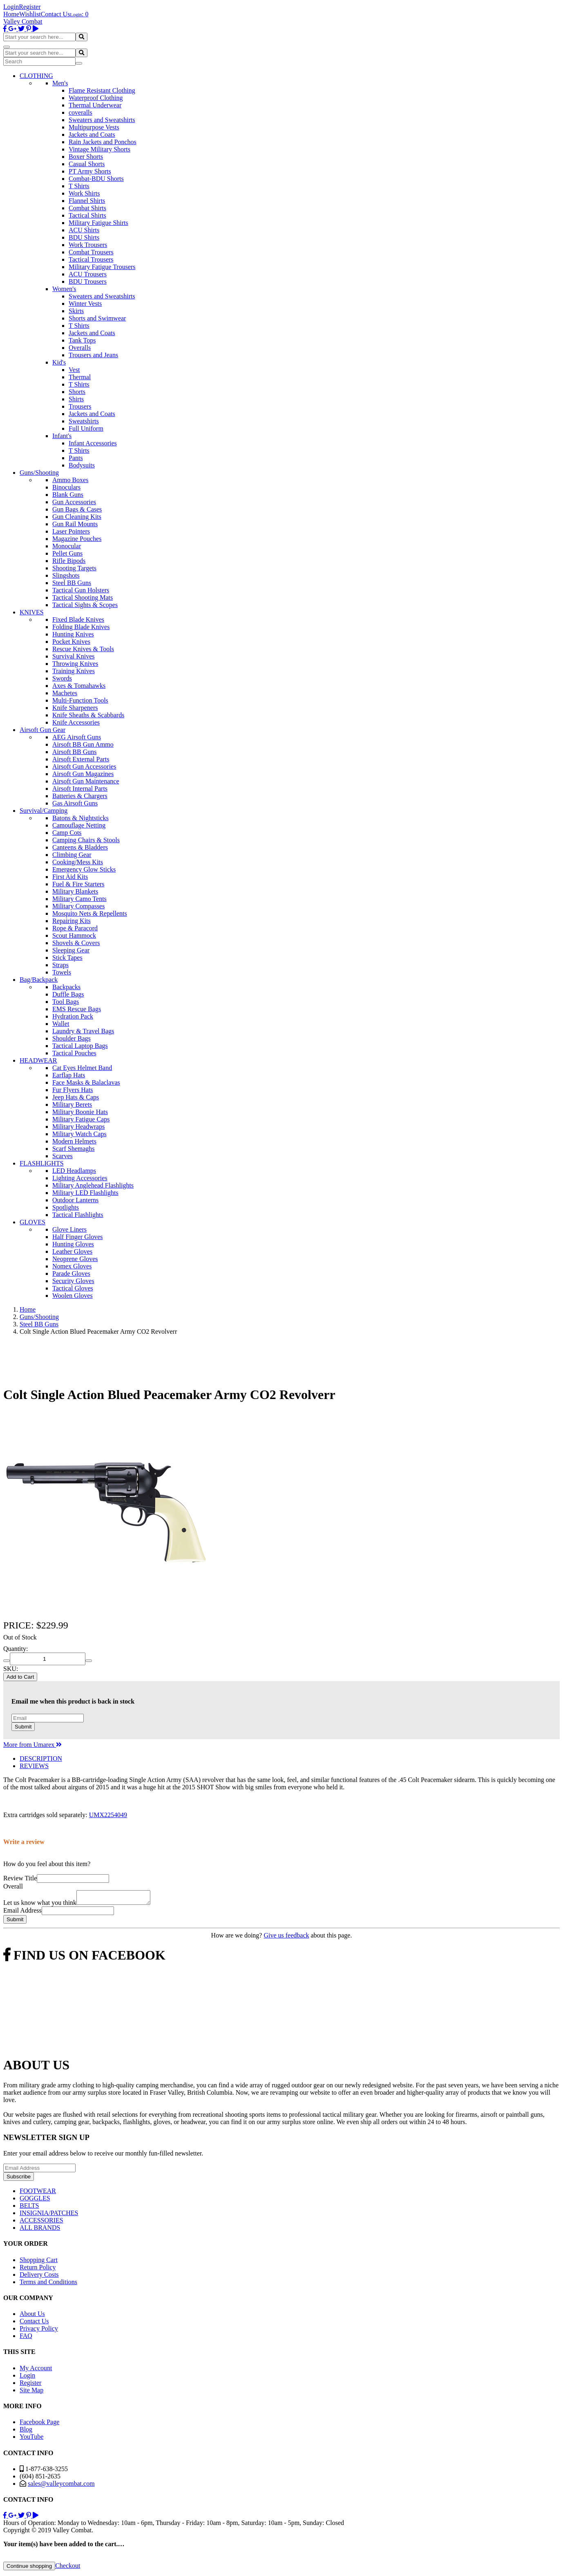  I want to click on ACU Trousers, so click(88, 274).